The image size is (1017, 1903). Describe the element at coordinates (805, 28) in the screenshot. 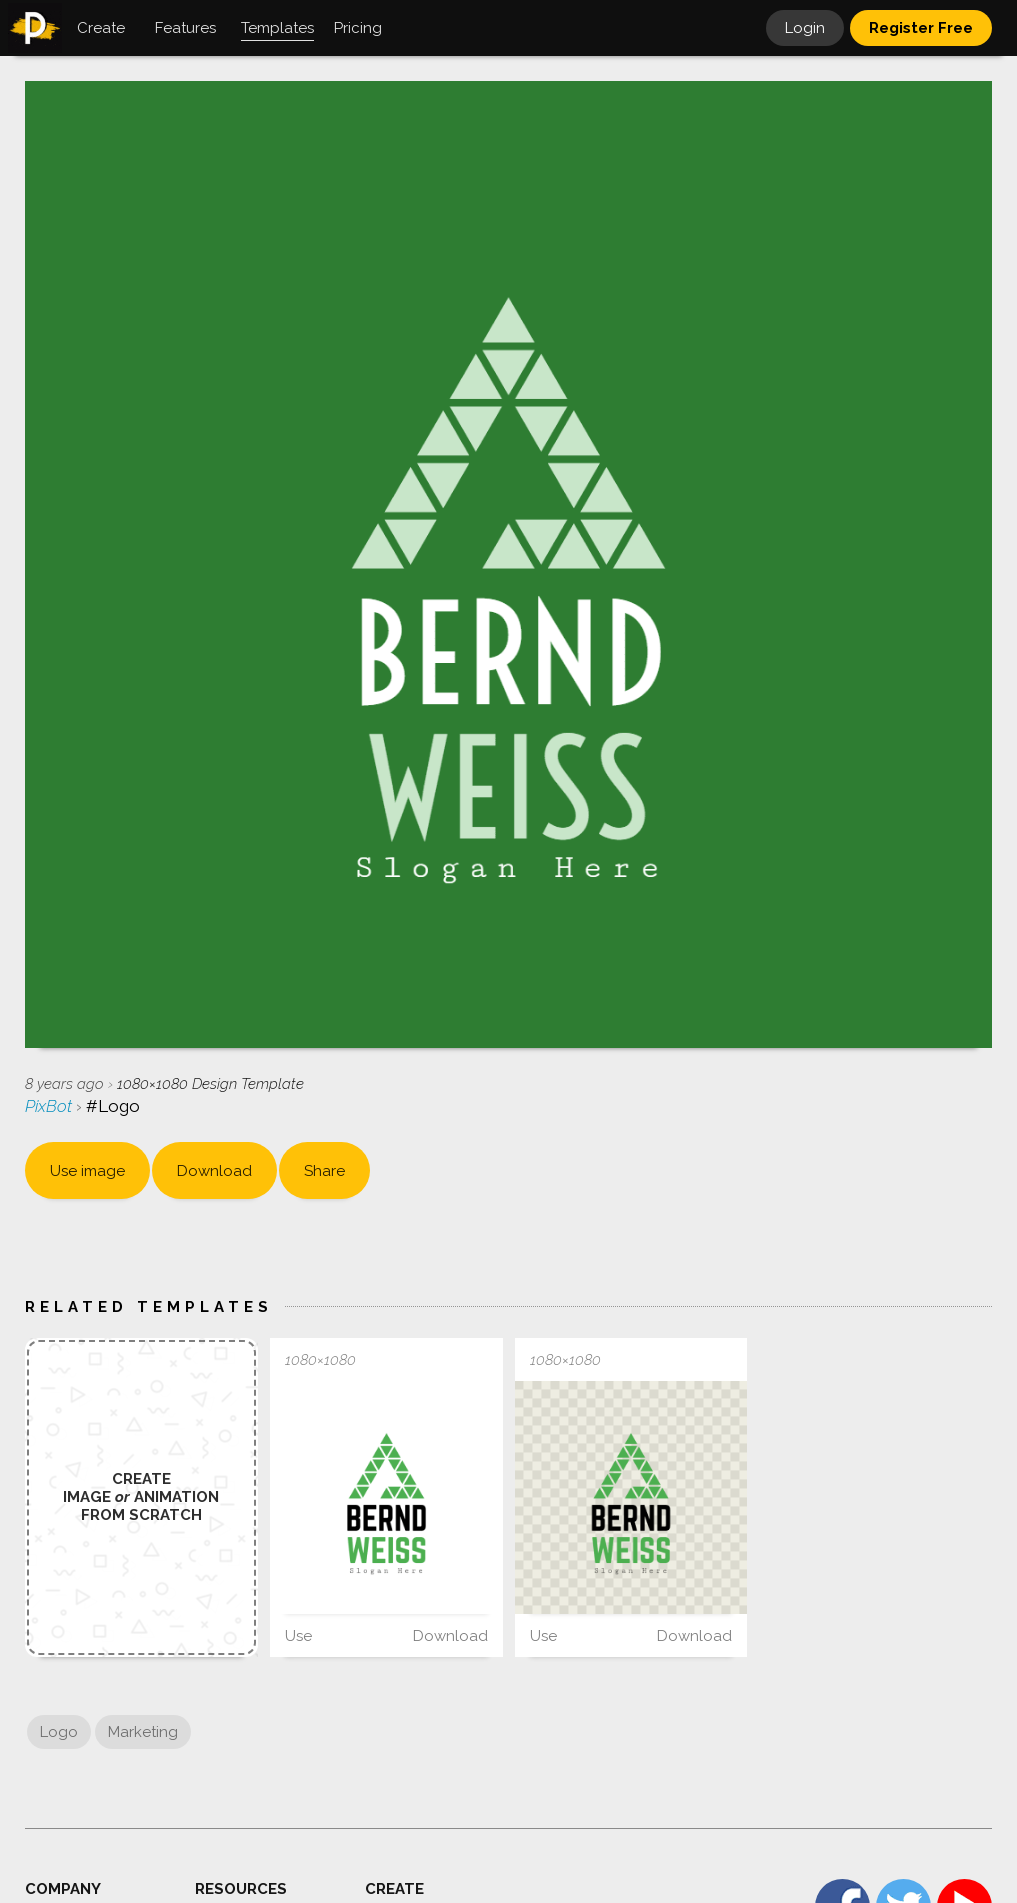

I see `Login` at that location.